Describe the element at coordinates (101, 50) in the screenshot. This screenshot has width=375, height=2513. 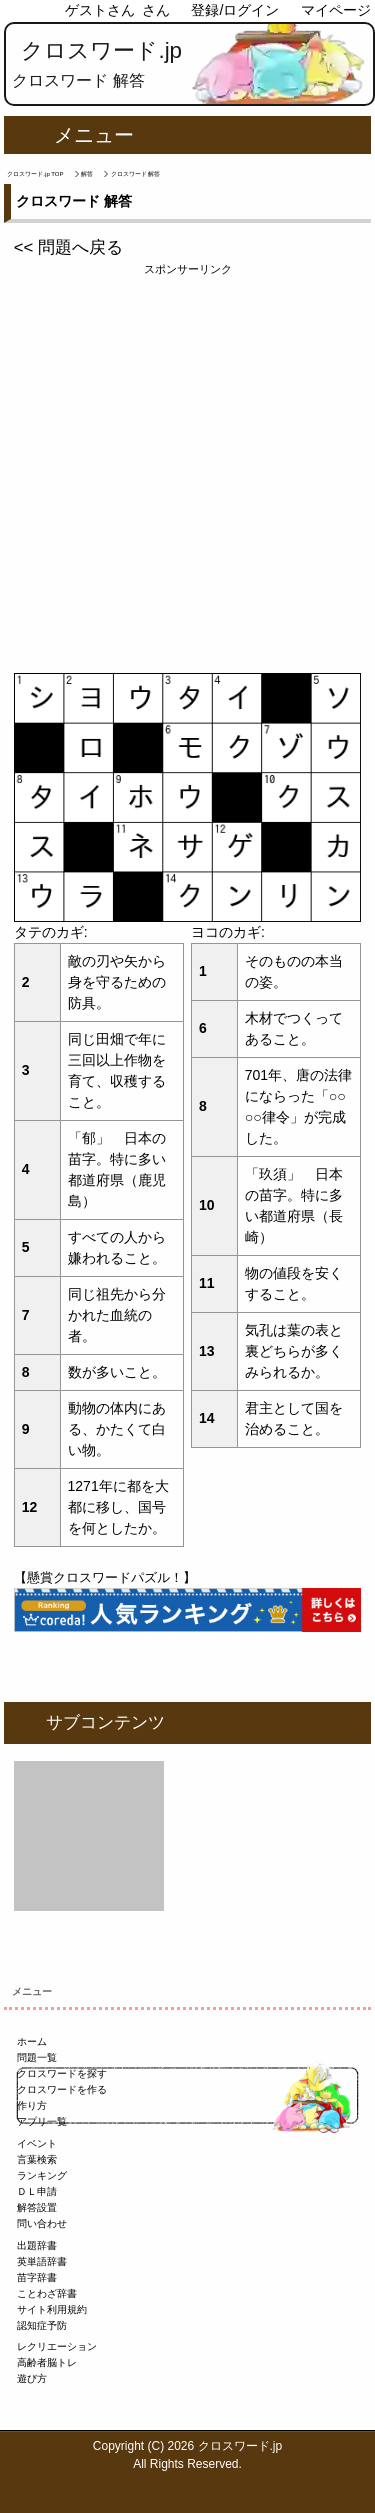
I see `クロスワード.jp` at that location.